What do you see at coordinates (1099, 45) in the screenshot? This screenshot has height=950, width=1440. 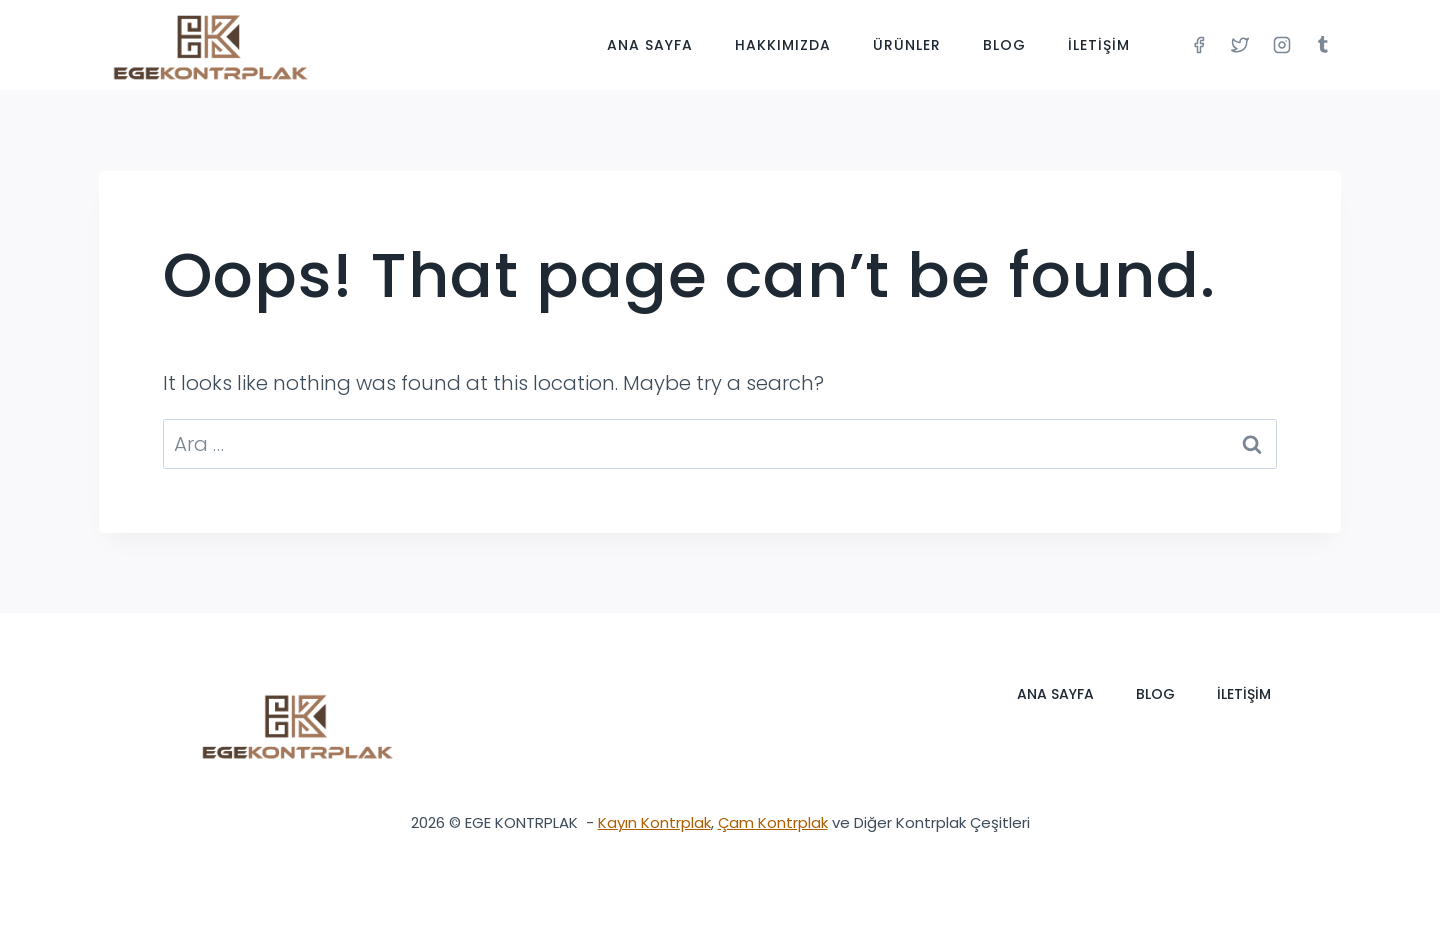 I see `İletişim` at bounding box center [1099, 45].